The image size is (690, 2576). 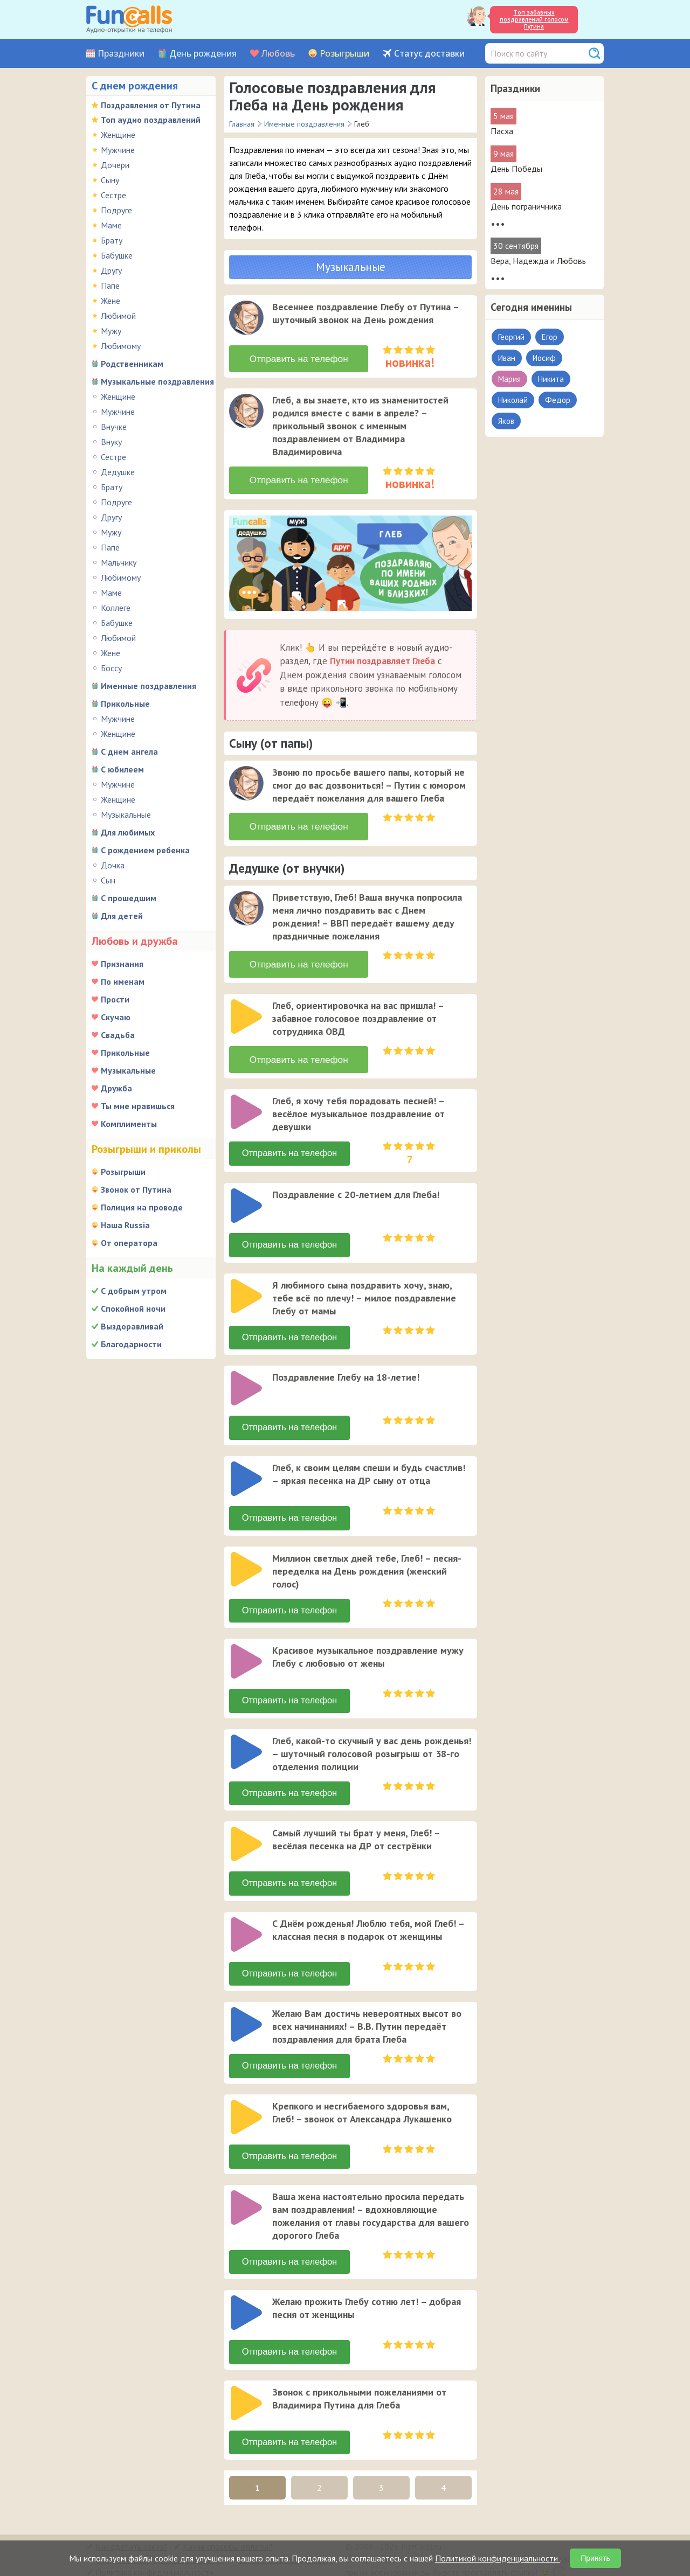 What do you see at coordinates (159, 2538) in the screenshot?
I see `В какую страну можно отправить?` at bounding box center [159, 2538].